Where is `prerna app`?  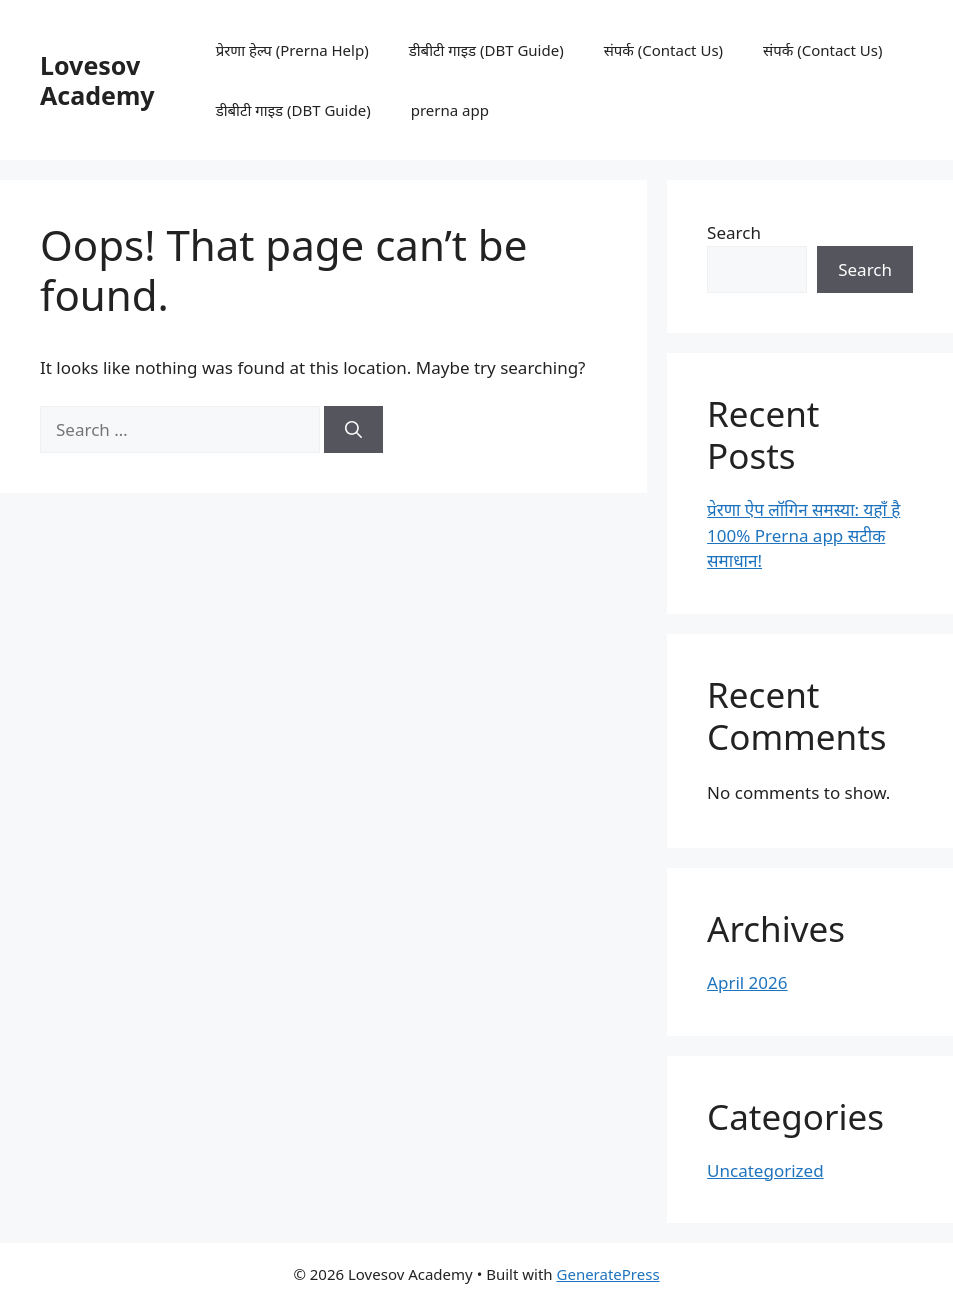 prerna app is located at coordinates (450, 110).